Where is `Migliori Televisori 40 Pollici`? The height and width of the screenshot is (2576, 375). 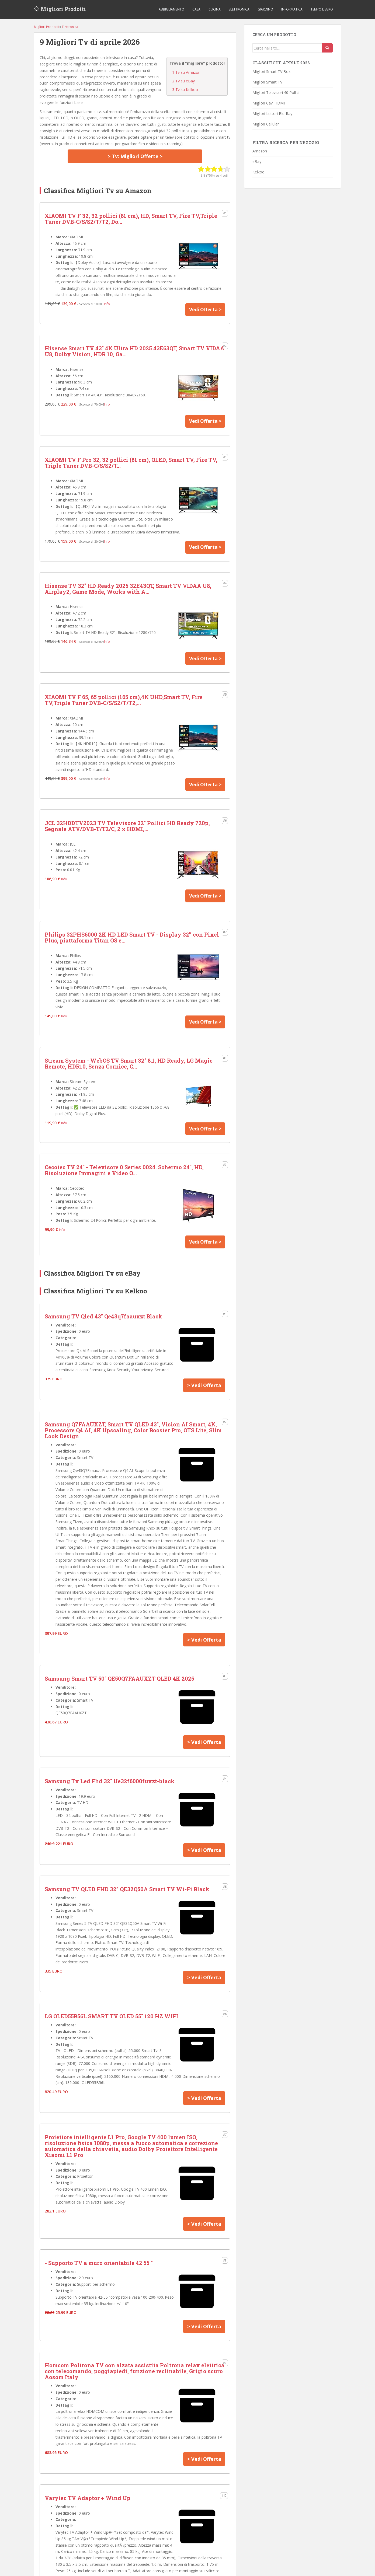 Migliori Televisori 40 Pollici is located at coordinates (275, 92).